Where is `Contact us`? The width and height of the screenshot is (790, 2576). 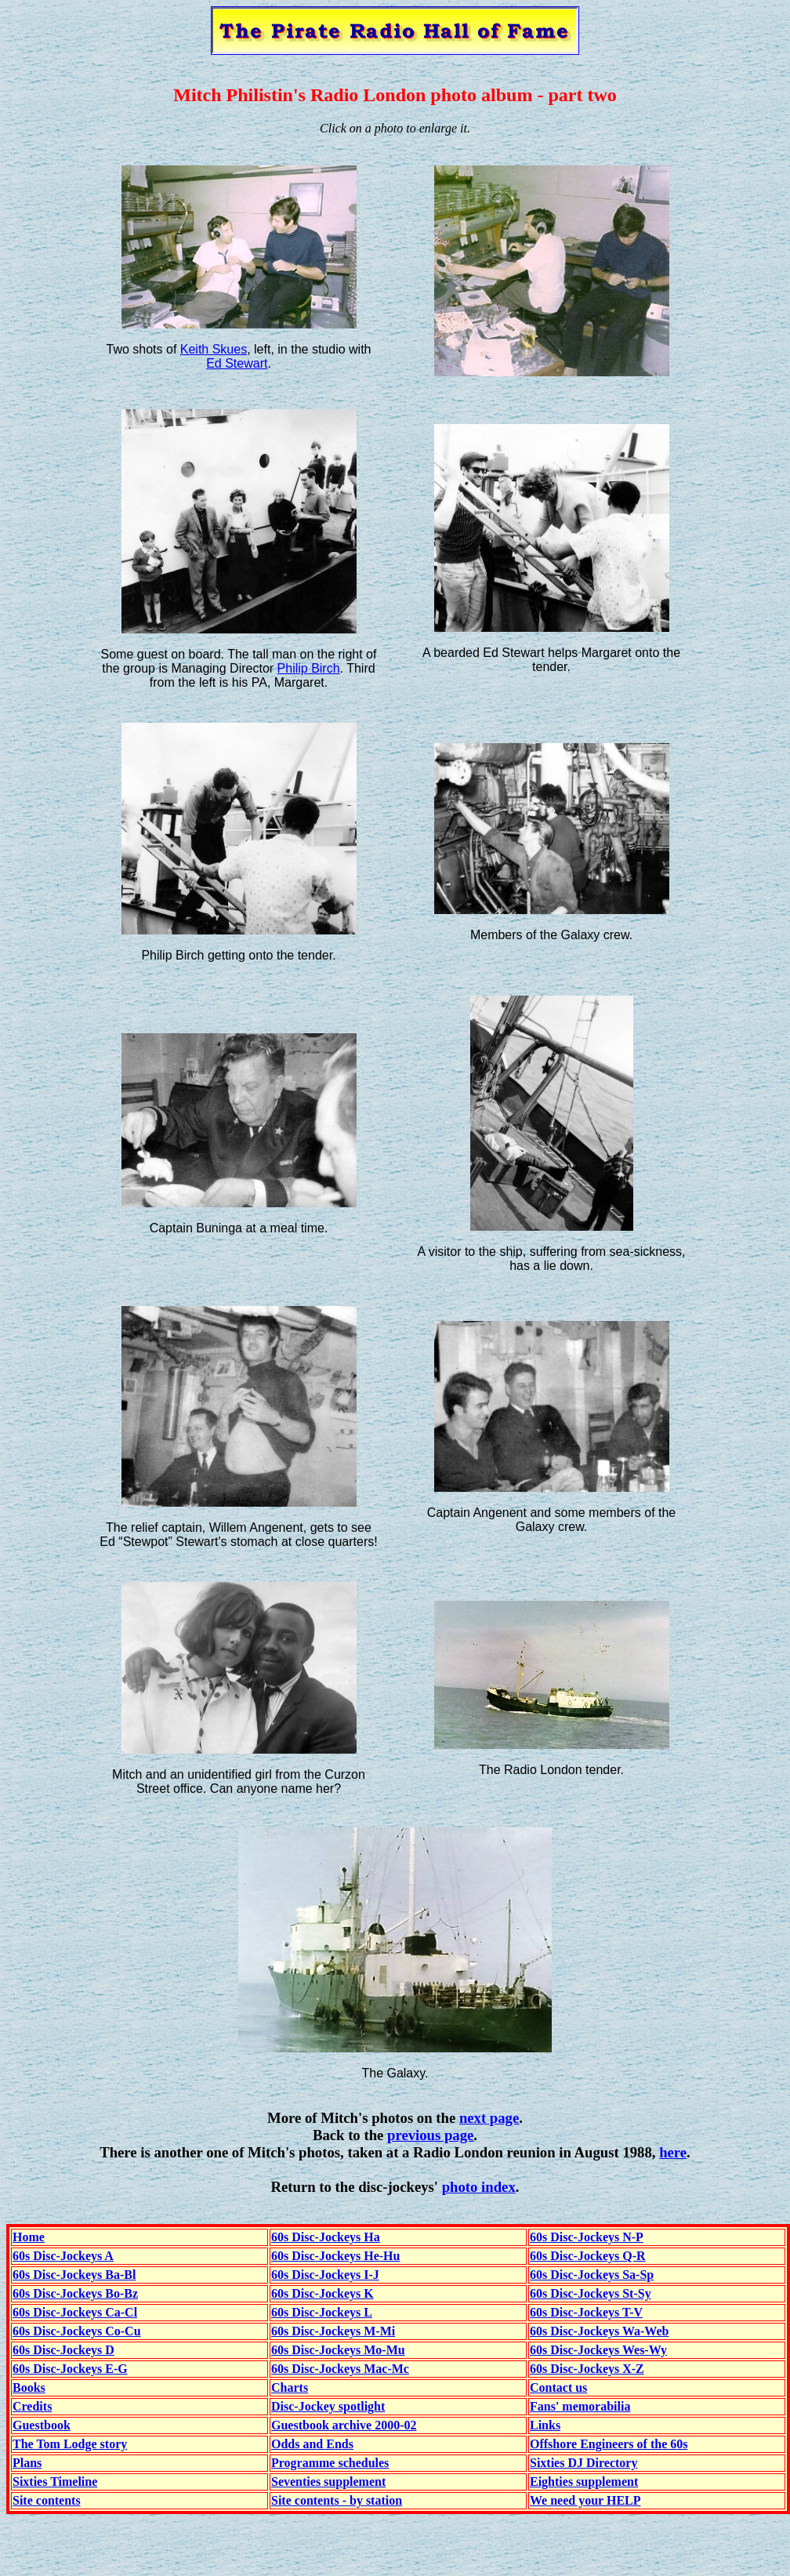 Contact us is located at coordinates (558, 2387).